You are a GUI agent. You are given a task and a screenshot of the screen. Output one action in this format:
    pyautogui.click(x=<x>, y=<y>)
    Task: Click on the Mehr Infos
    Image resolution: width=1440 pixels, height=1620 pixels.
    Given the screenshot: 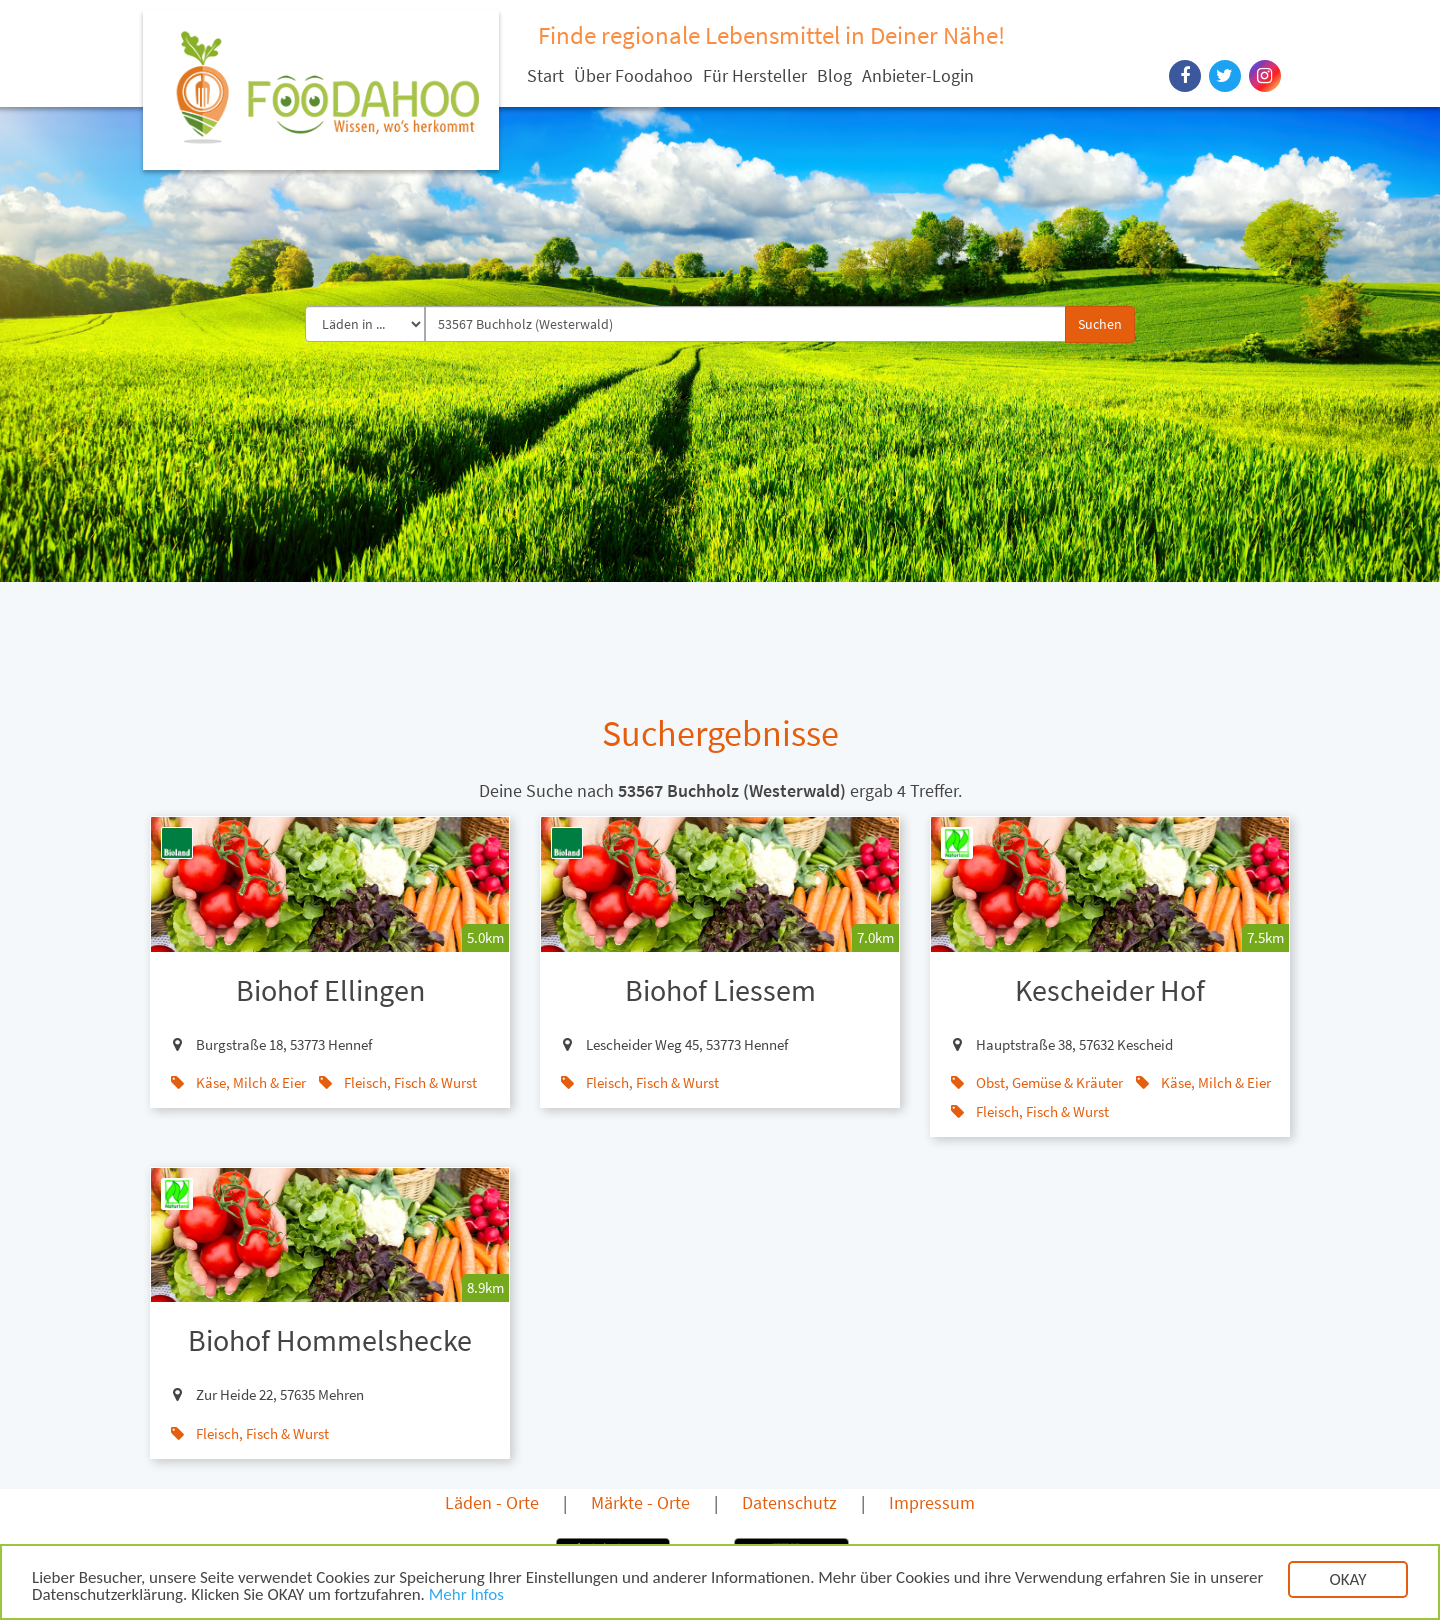 What is the action you would take?
    pyautogui.click(x=466, y=1596)
    